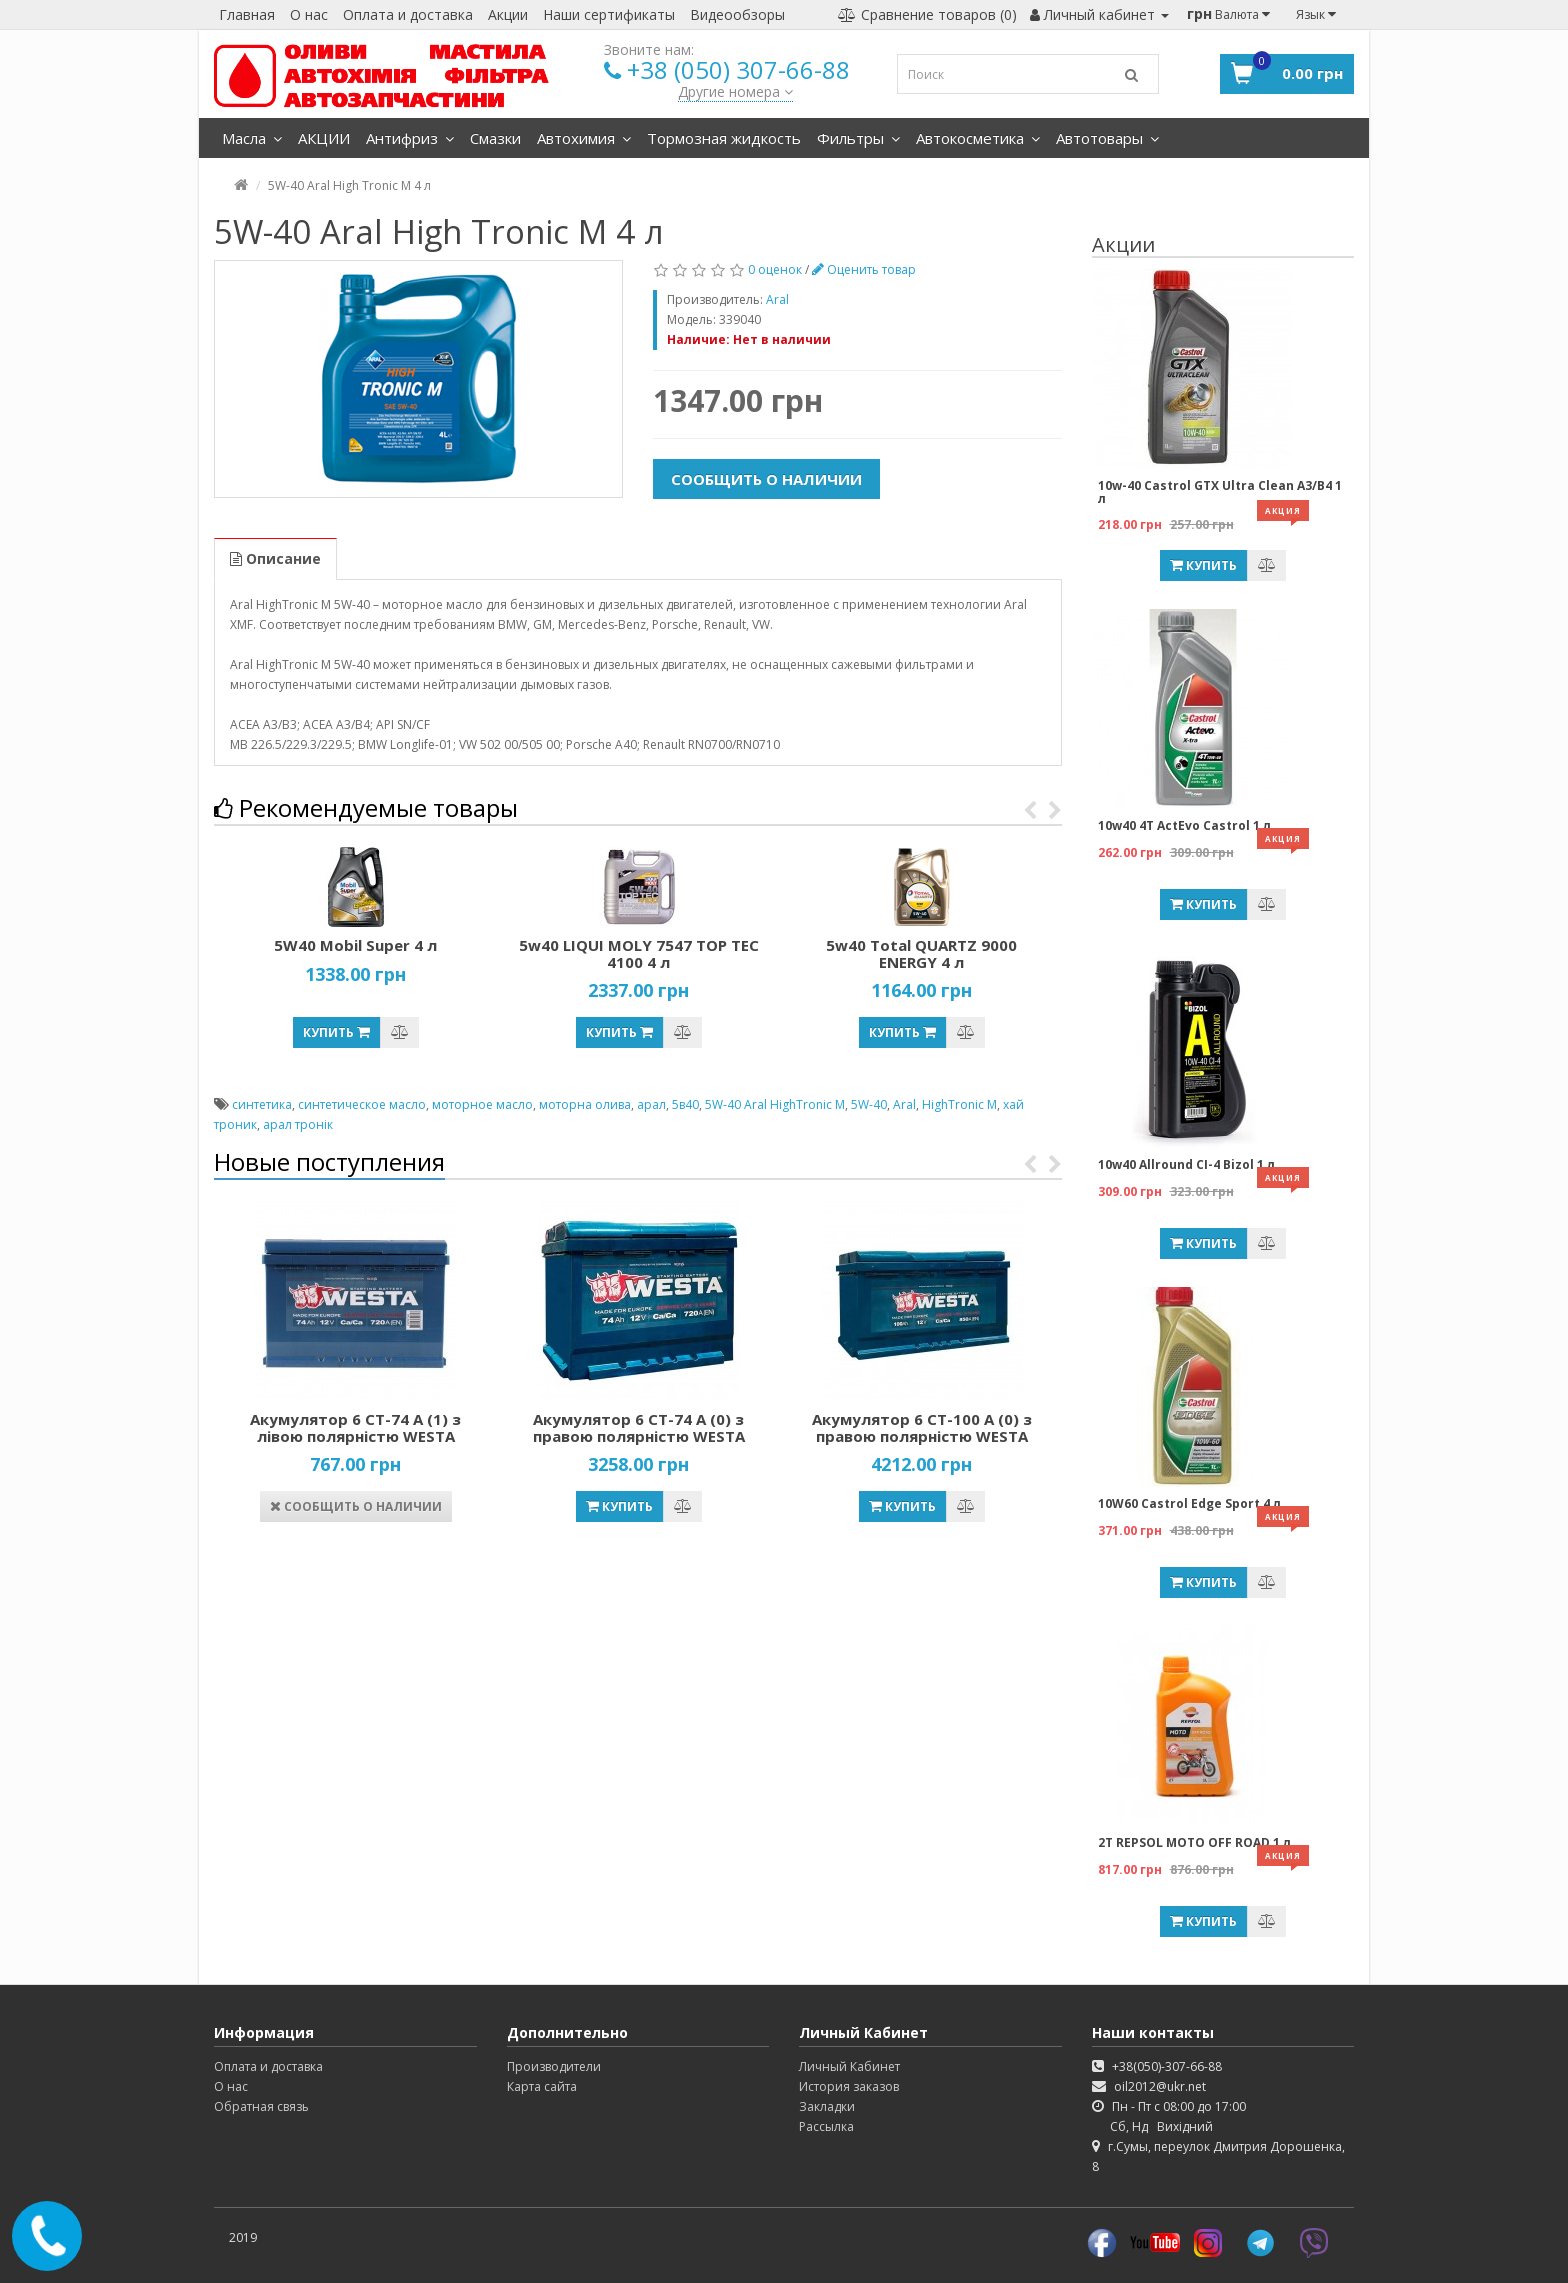  I want to click on 2T REPSOL MOTO OFF ROAD 1 л, so click(1194, 1842).